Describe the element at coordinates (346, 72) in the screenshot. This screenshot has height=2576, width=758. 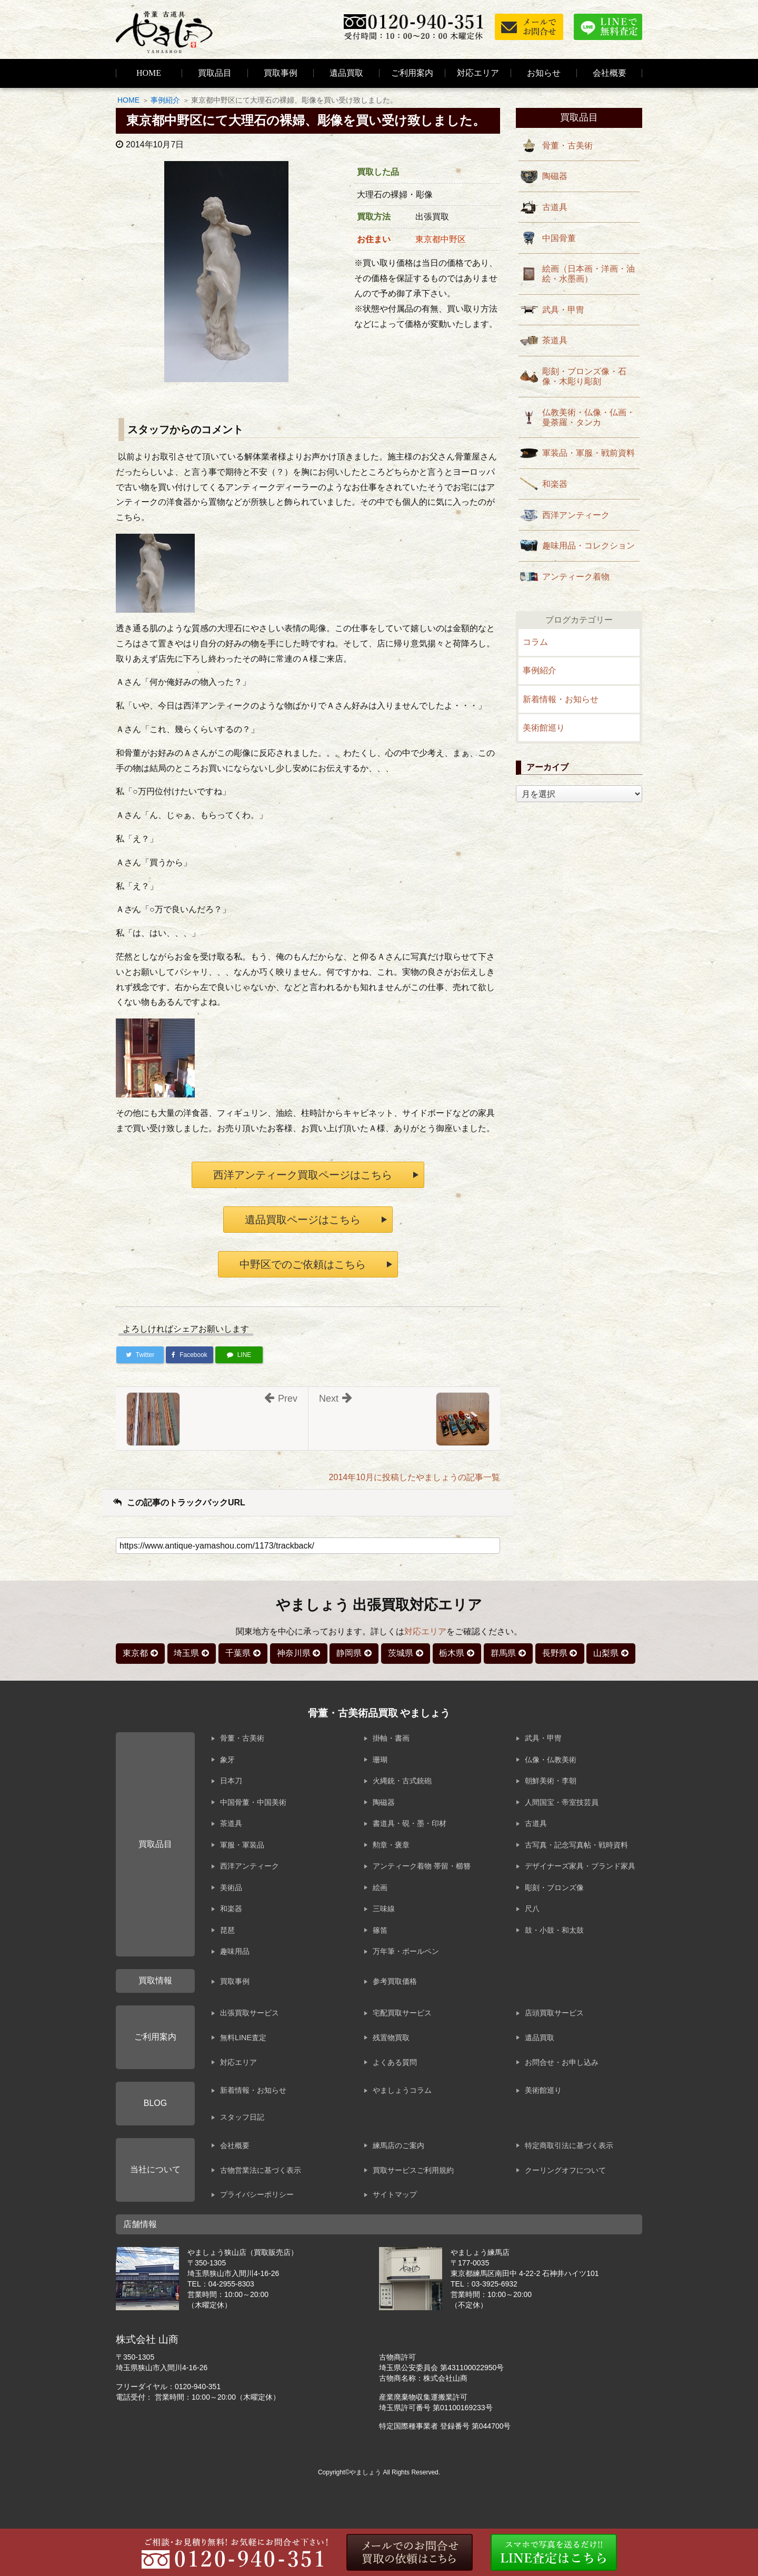
I see `遺品買取` at that location.